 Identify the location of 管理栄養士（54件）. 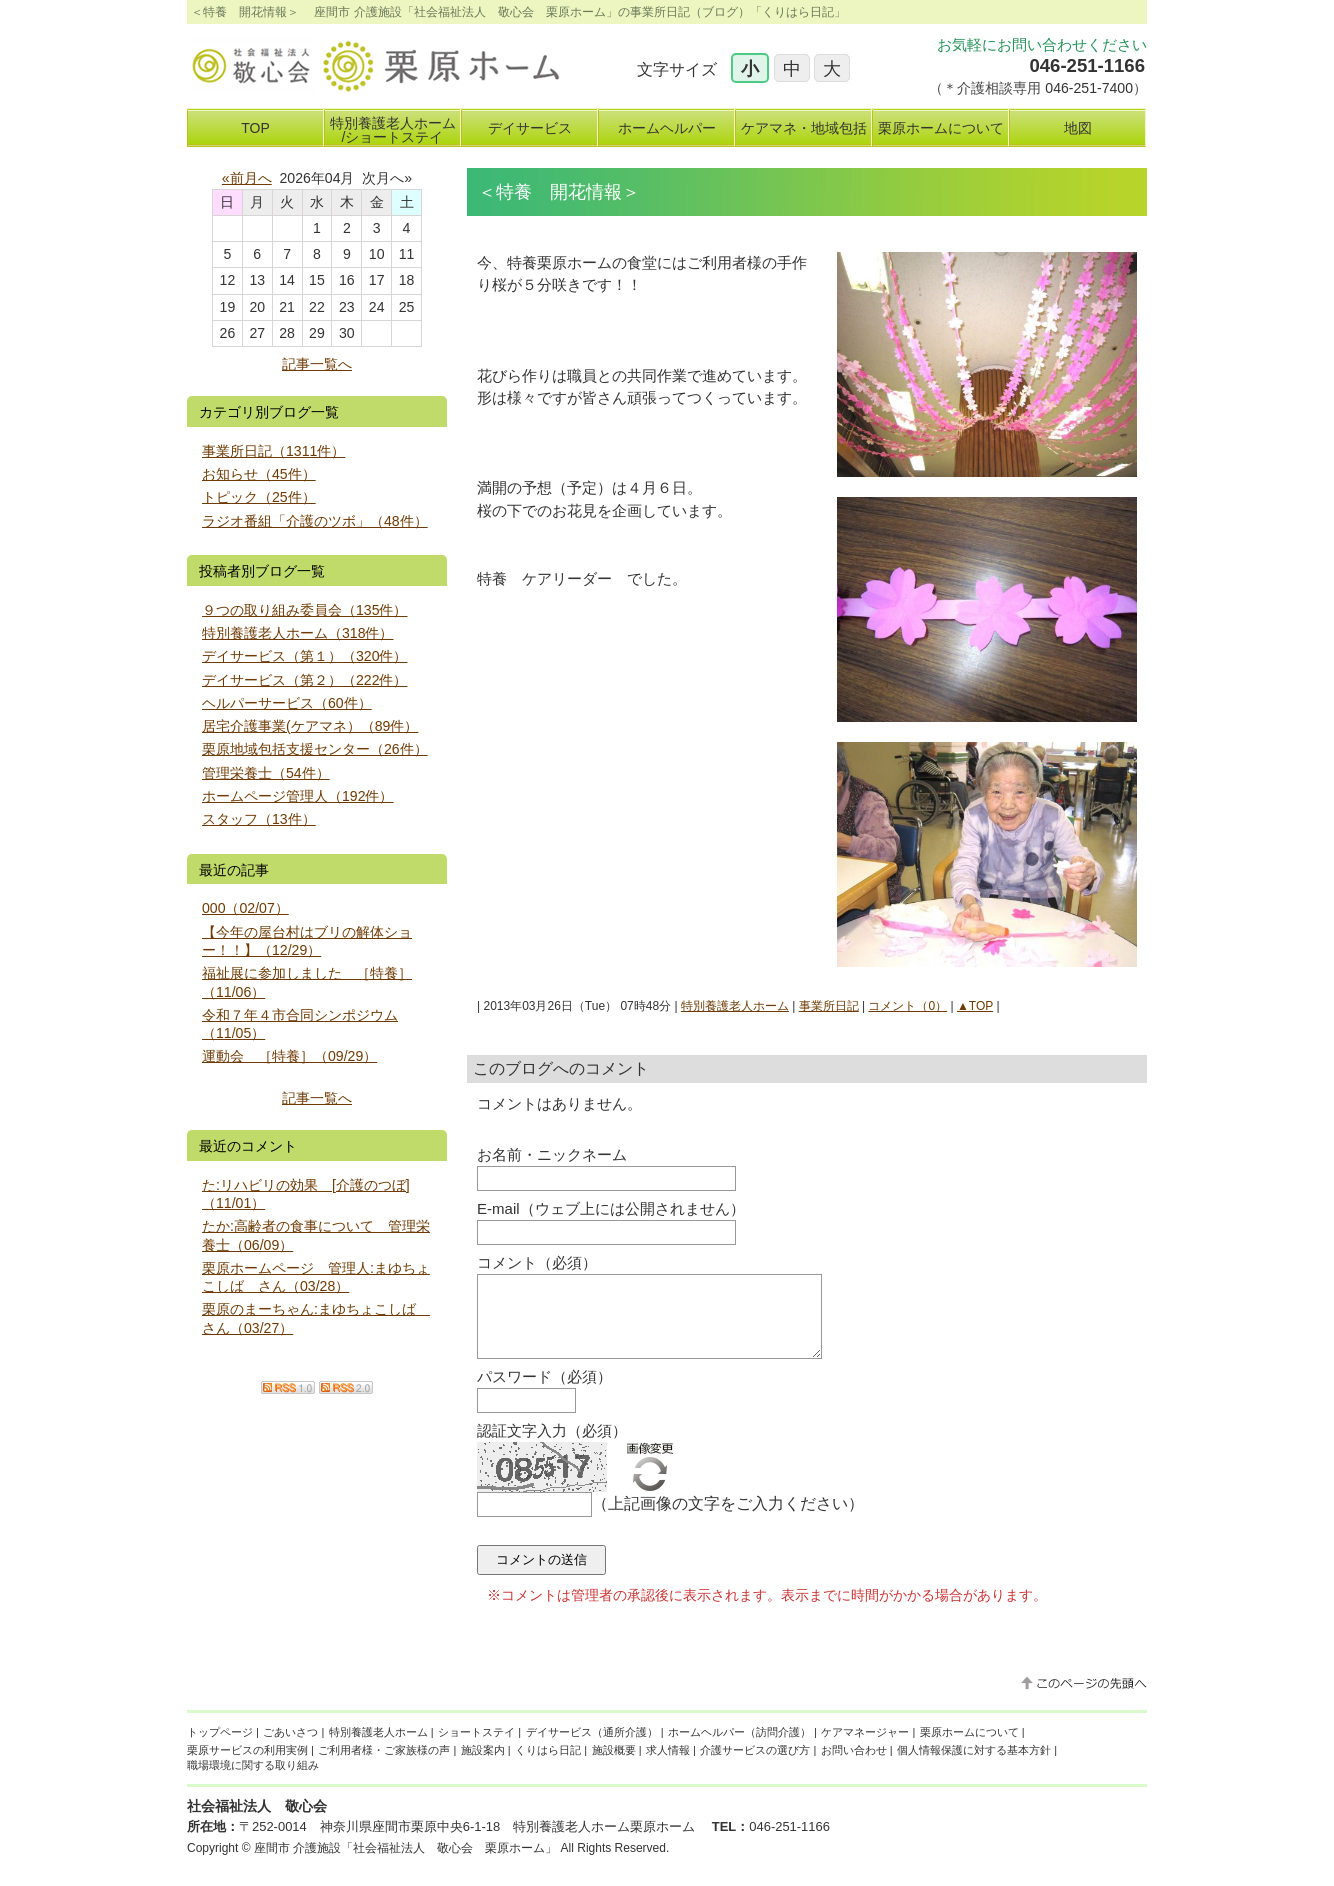
(266, 773).